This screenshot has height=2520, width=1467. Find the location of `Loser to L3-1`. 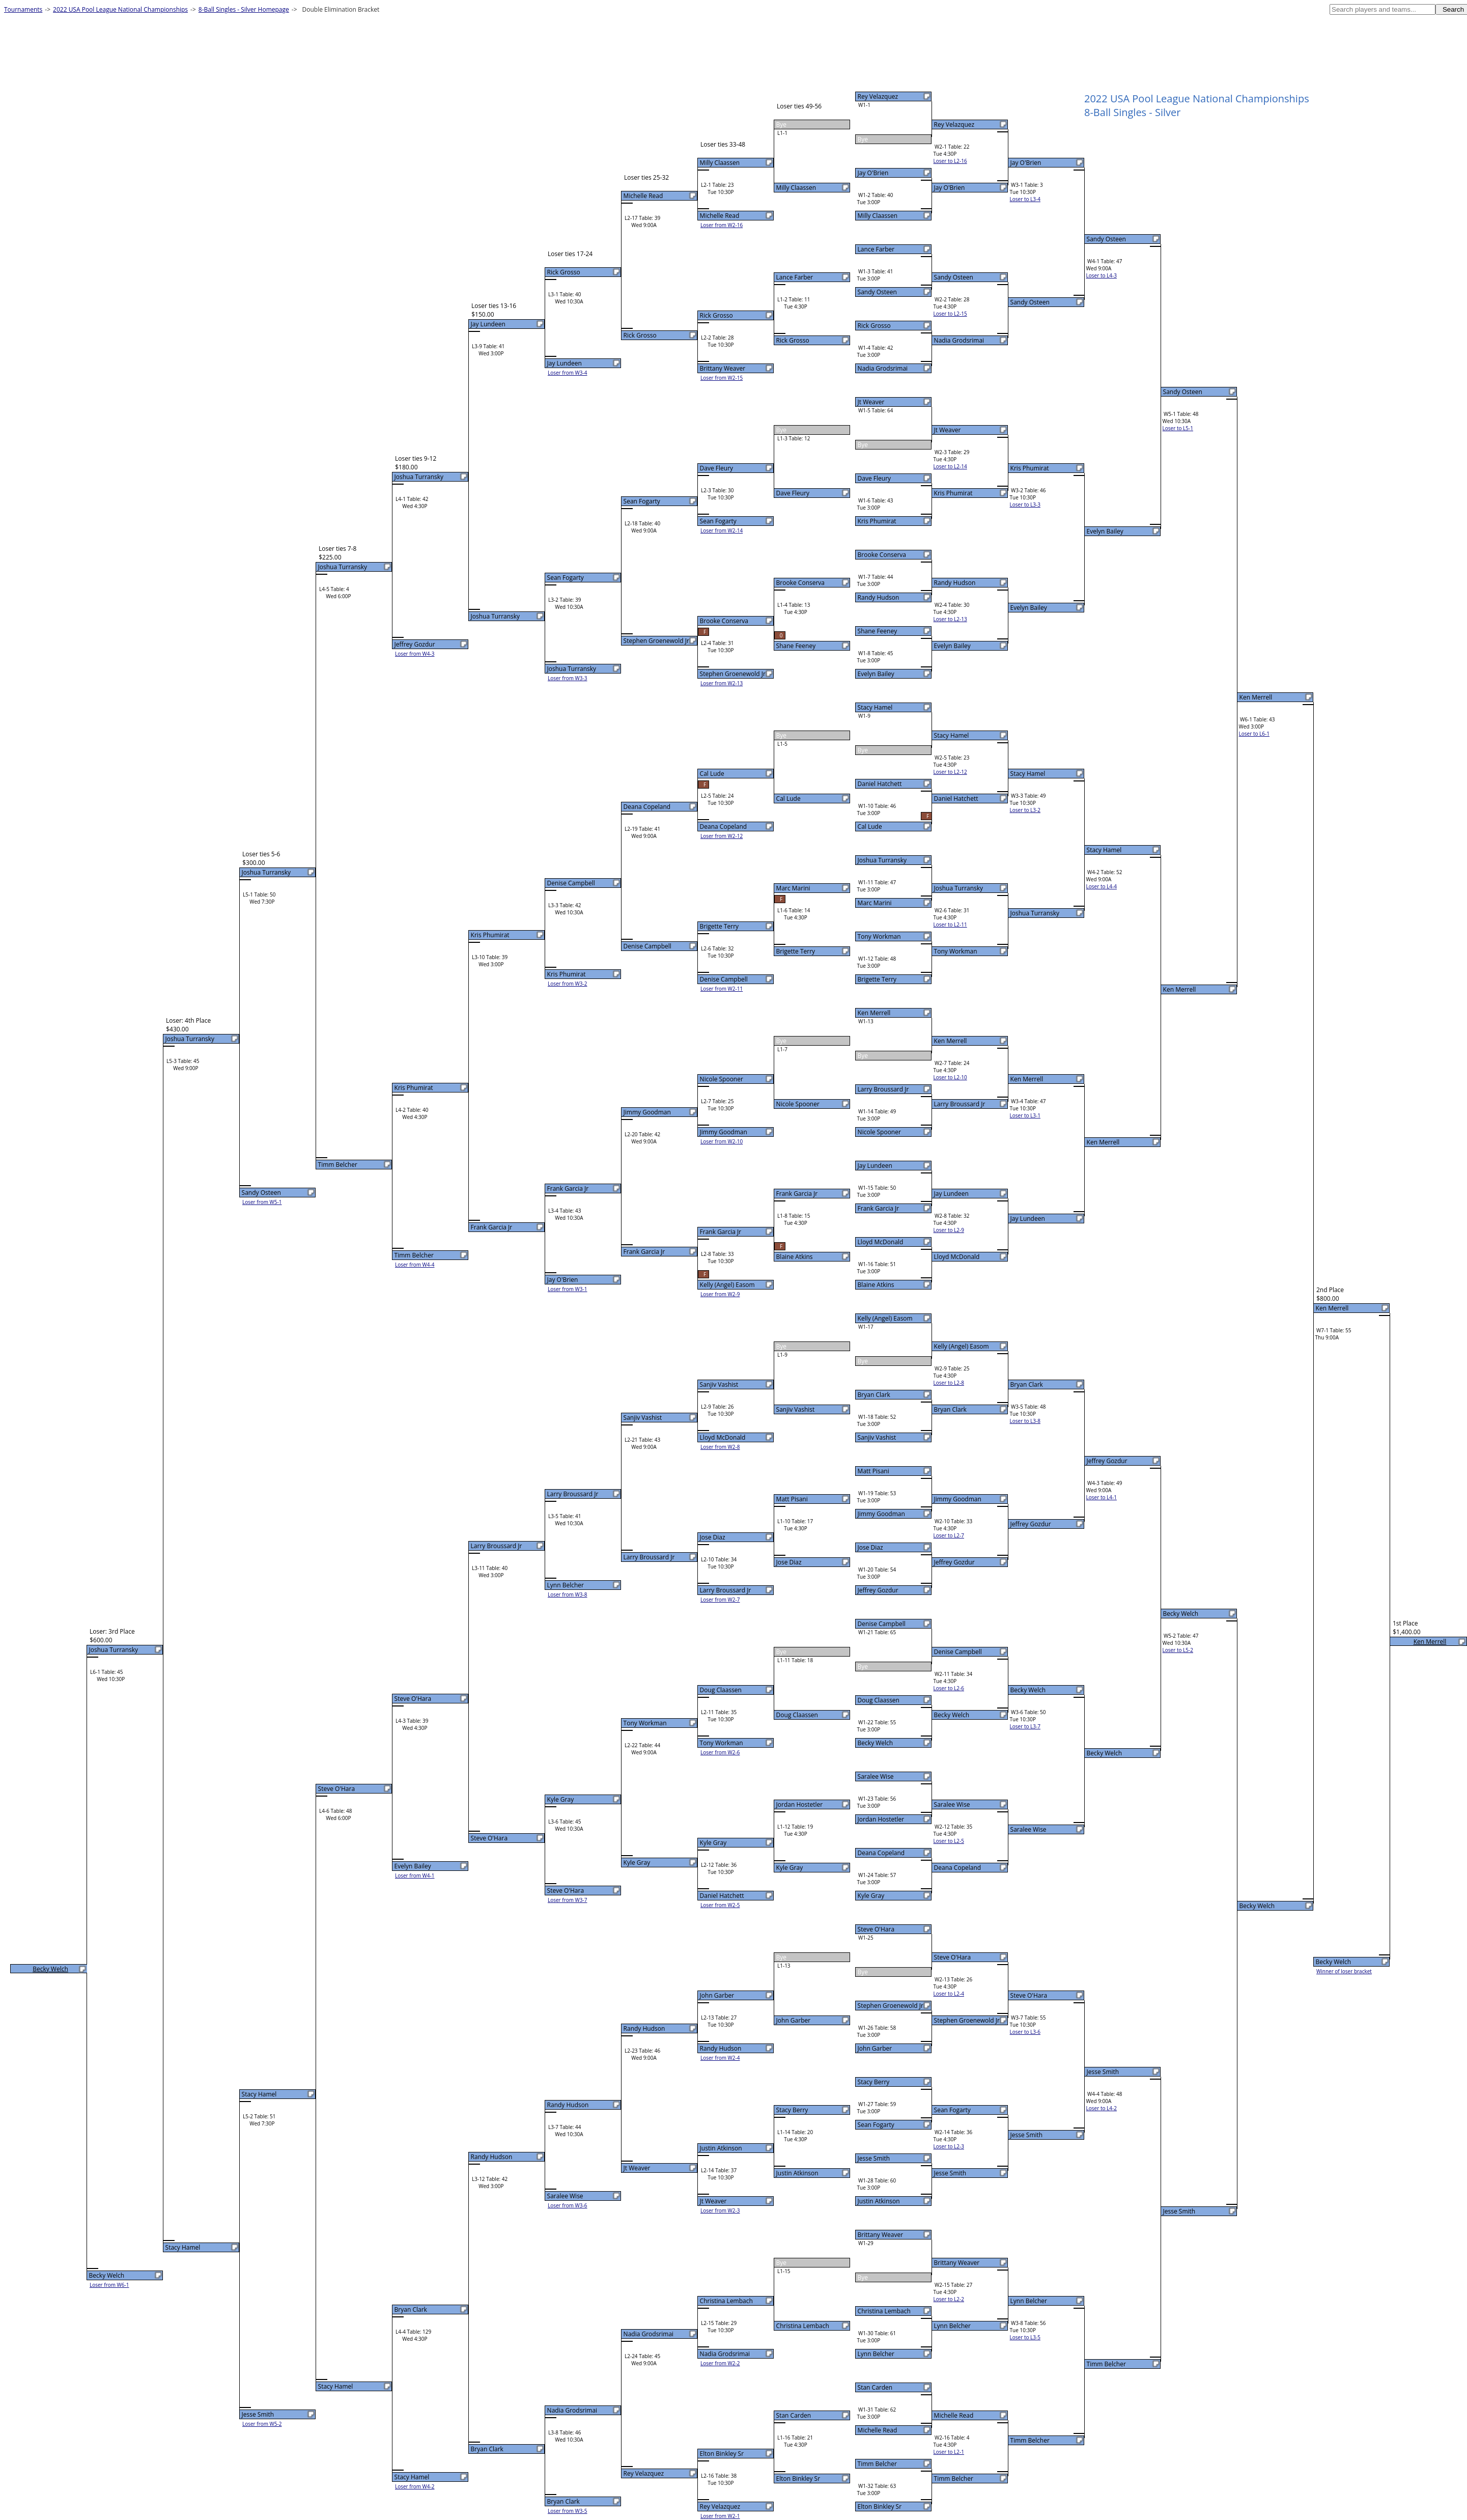

Loser to L3-1 is located at coordinates (1025, 1115).